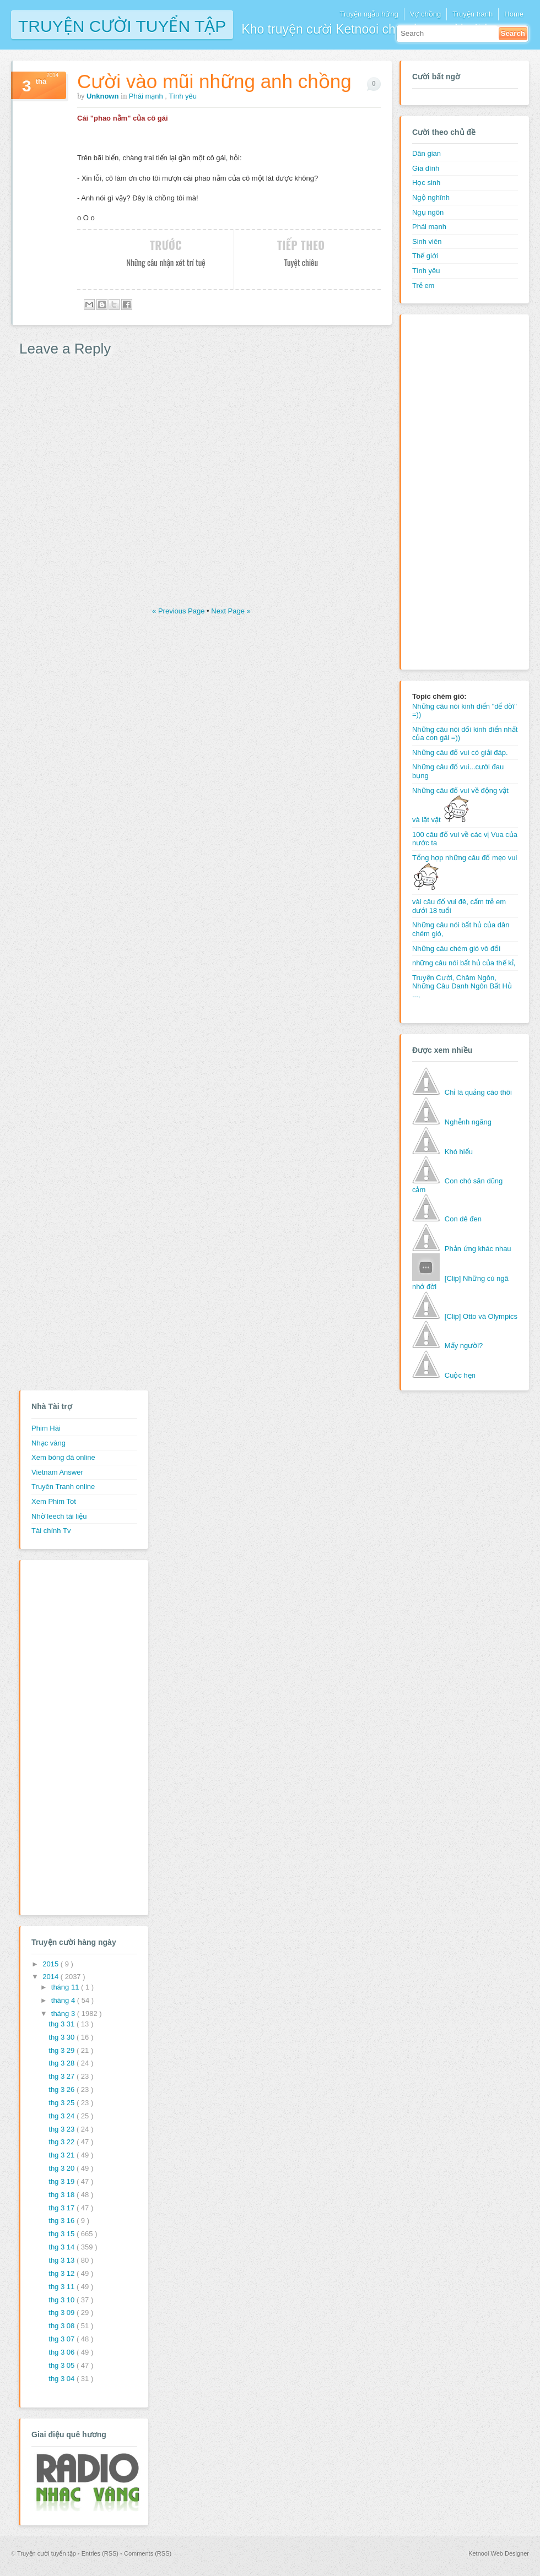 Image resolution: width=540 pixels, height=2576 pixels. What do you see at coordinates (513, 14) in the screenshot?
I see `Home` at bounding box center [513, 14].